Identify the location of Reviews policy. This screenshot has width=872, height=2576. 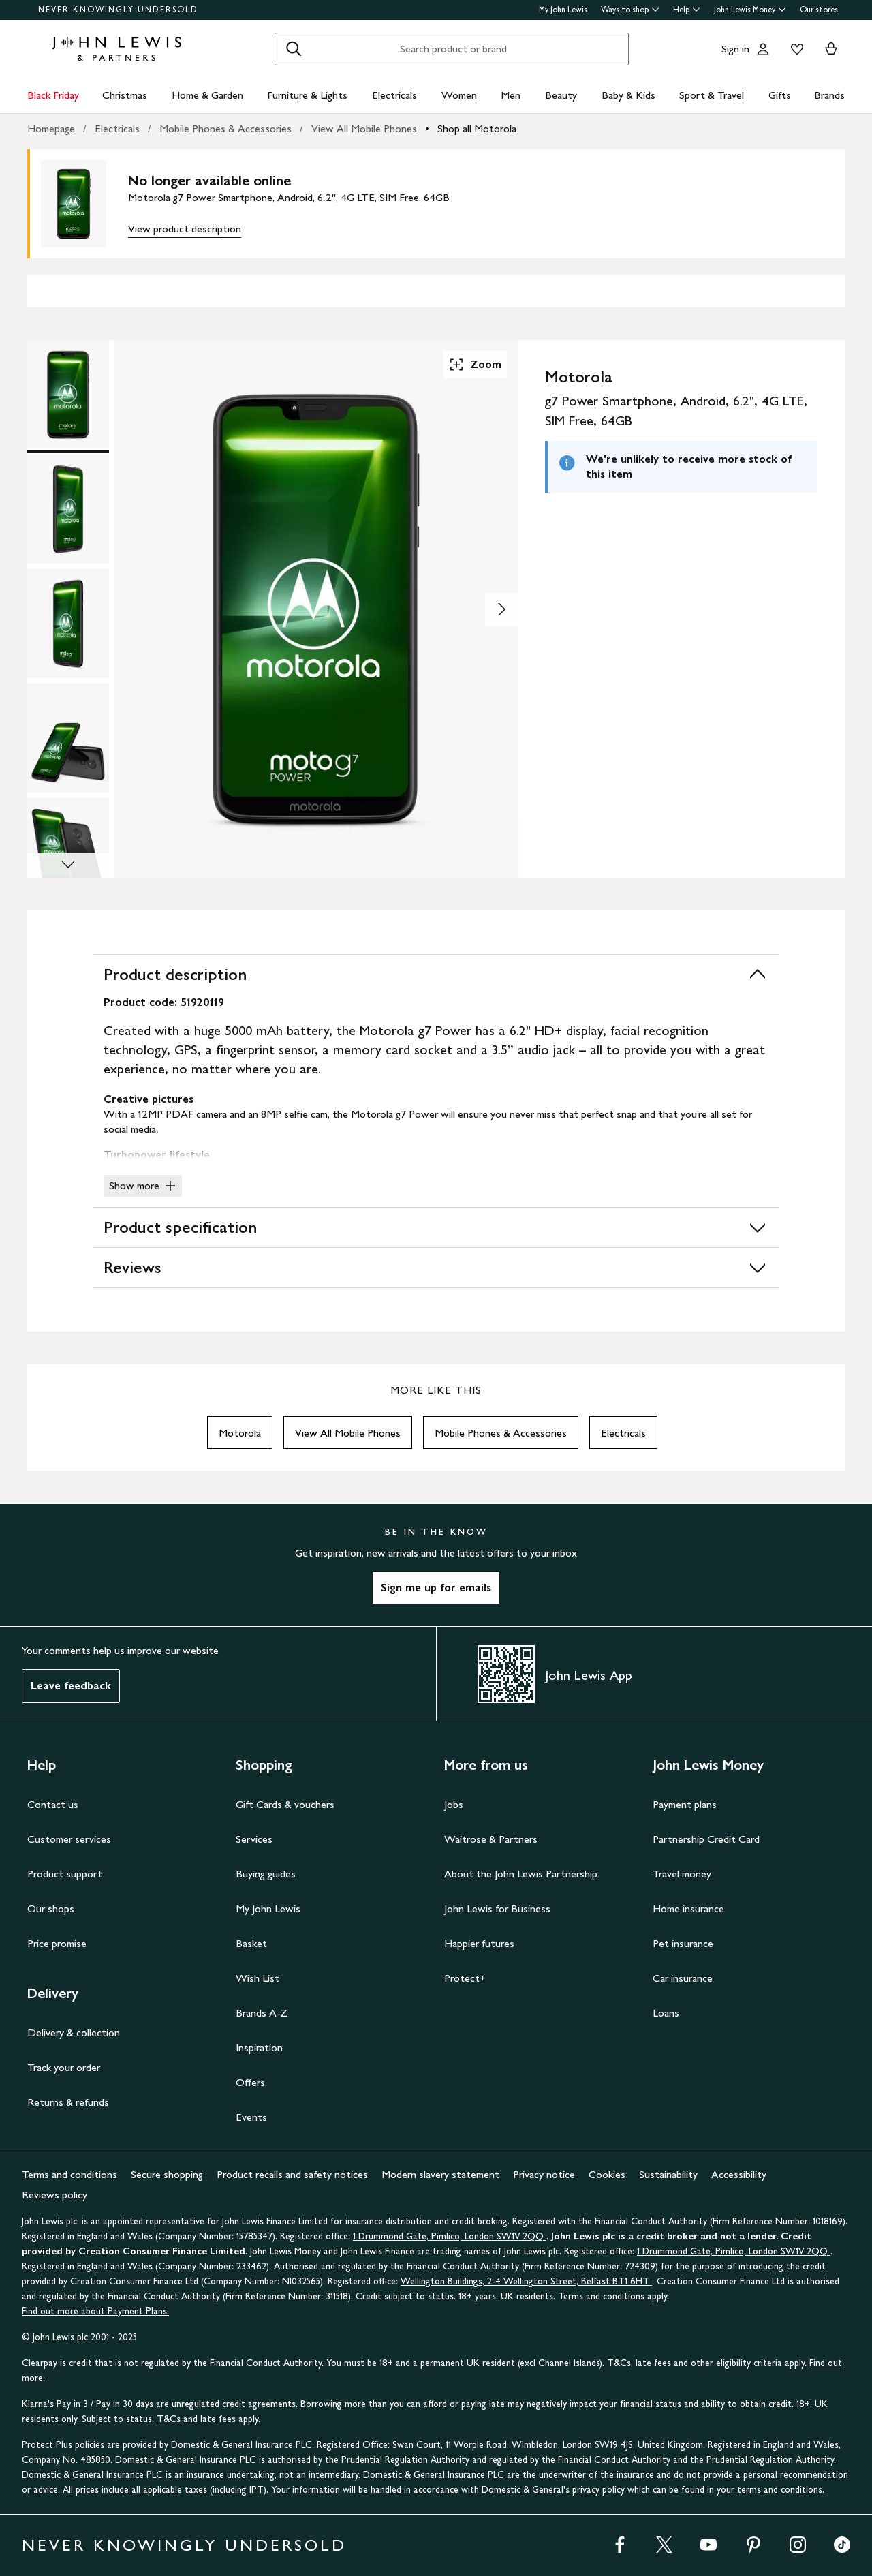
(54, 2194).